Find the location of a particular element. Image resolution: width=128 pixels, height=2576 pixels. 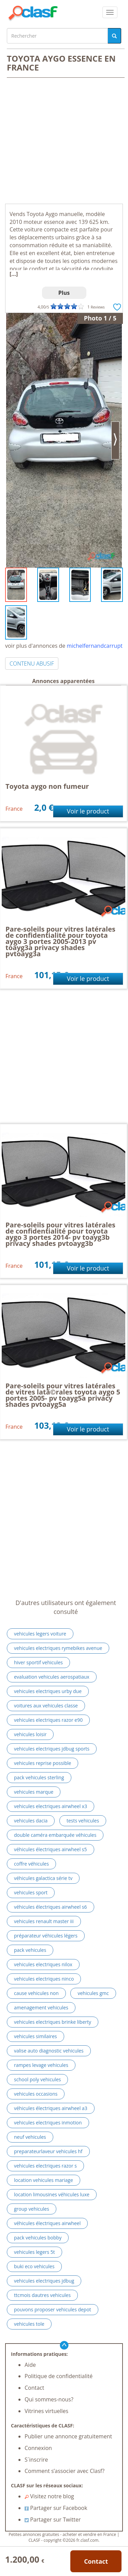

vehicules dacia is located at coordinates (30, 1820).